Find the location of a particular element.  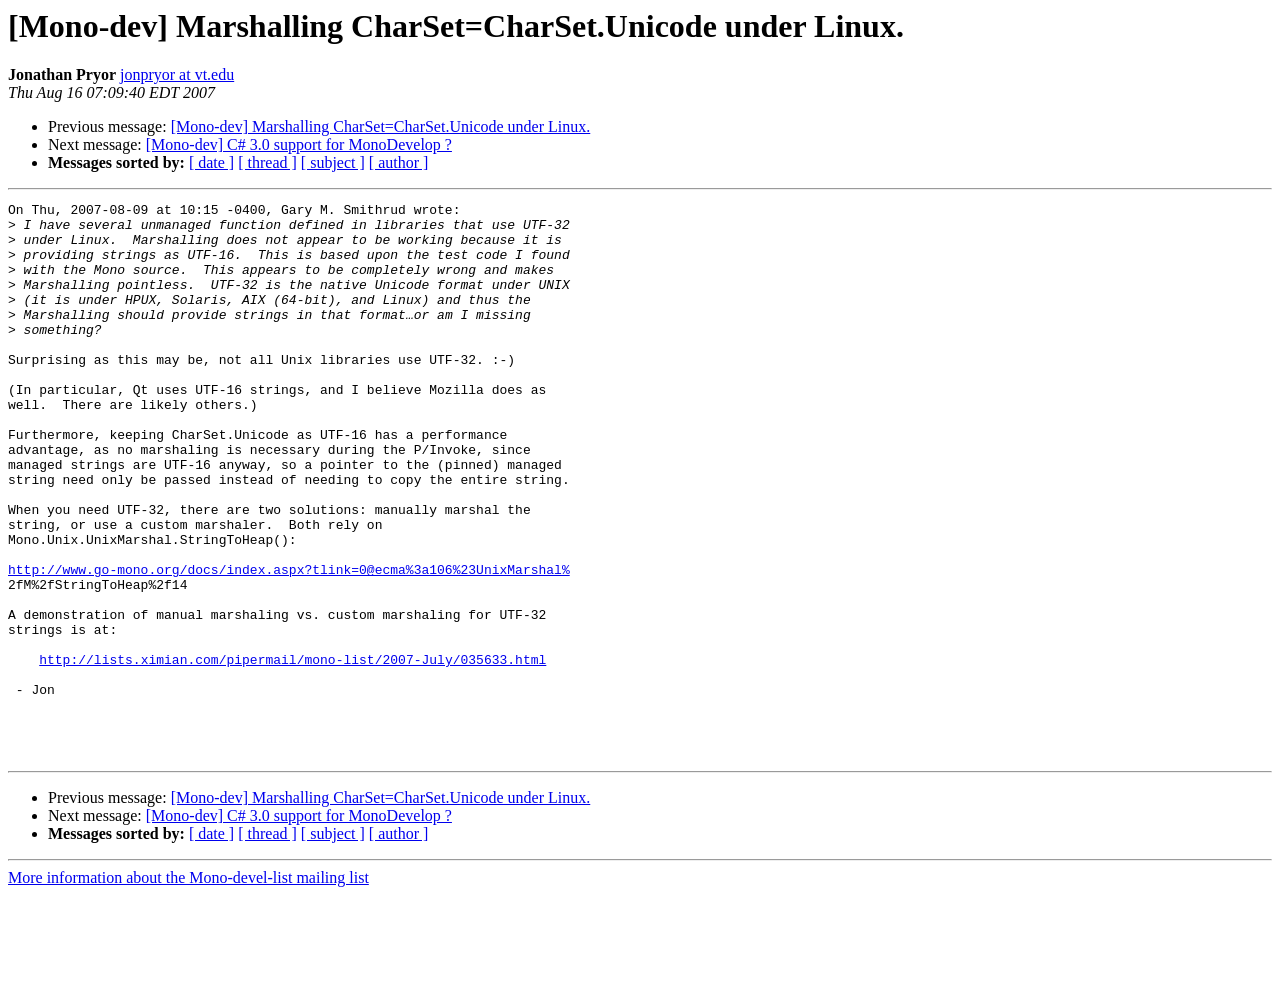

[ thread ] is located at coordinates (267, 162).